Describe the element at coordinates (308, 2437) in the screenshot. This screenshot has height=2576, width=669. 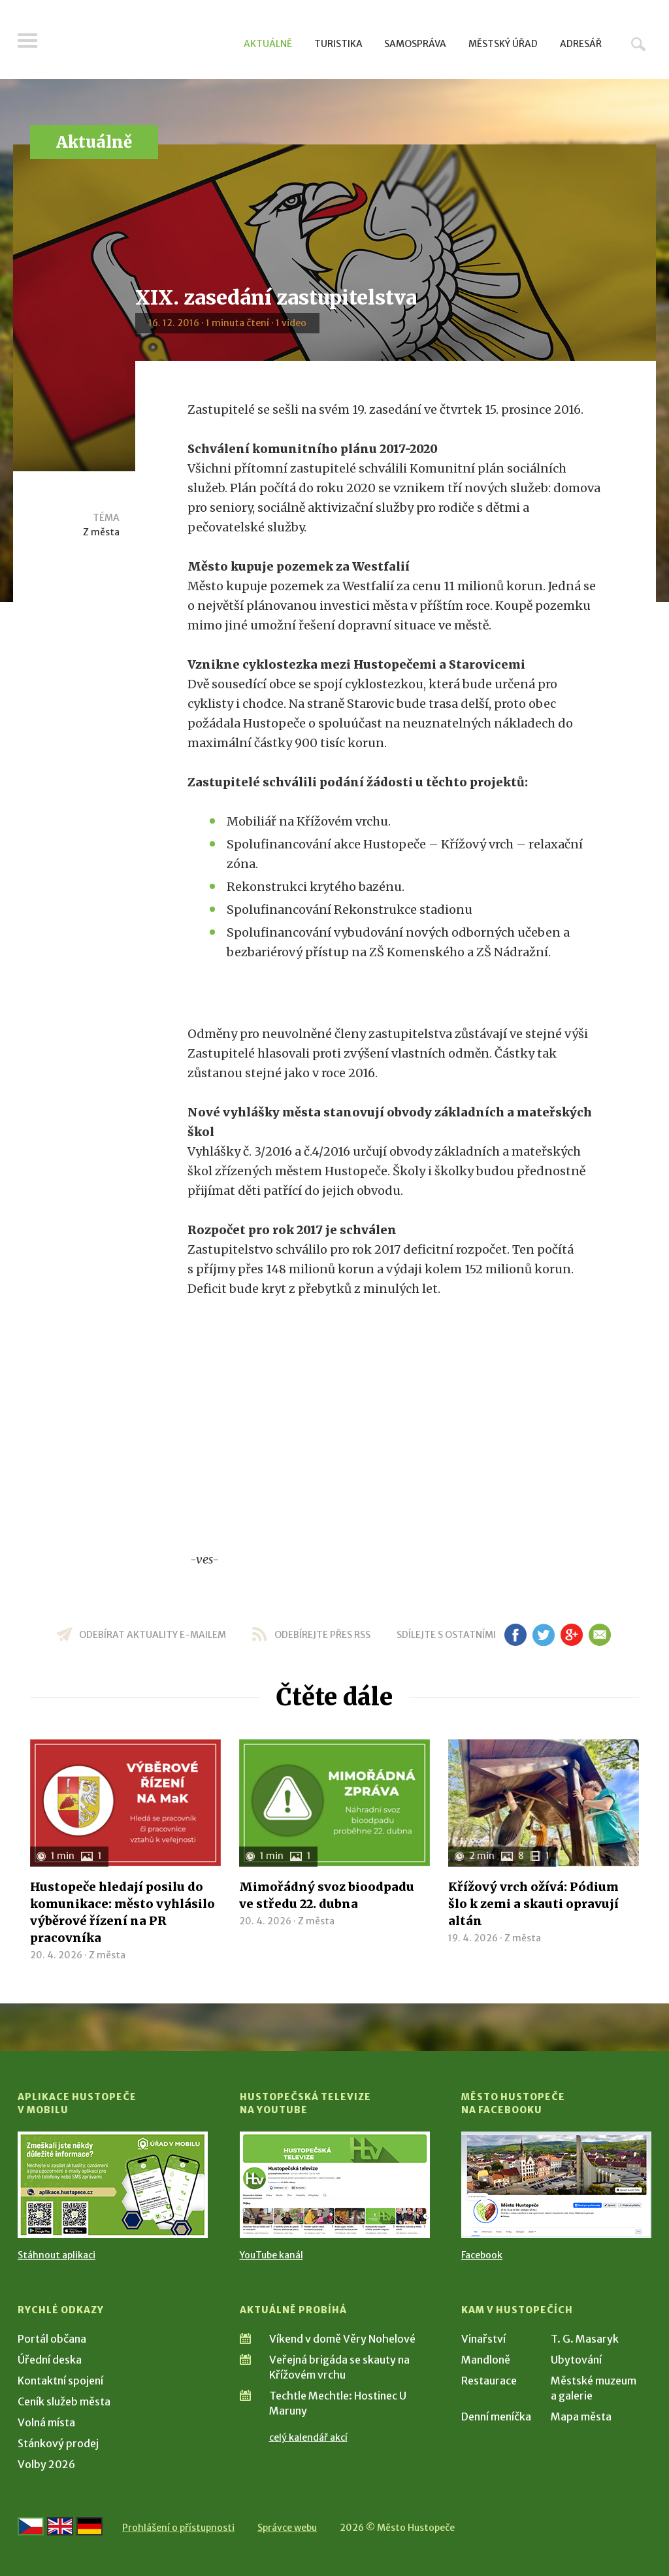
I see `celý kalendář akcí` at that location.